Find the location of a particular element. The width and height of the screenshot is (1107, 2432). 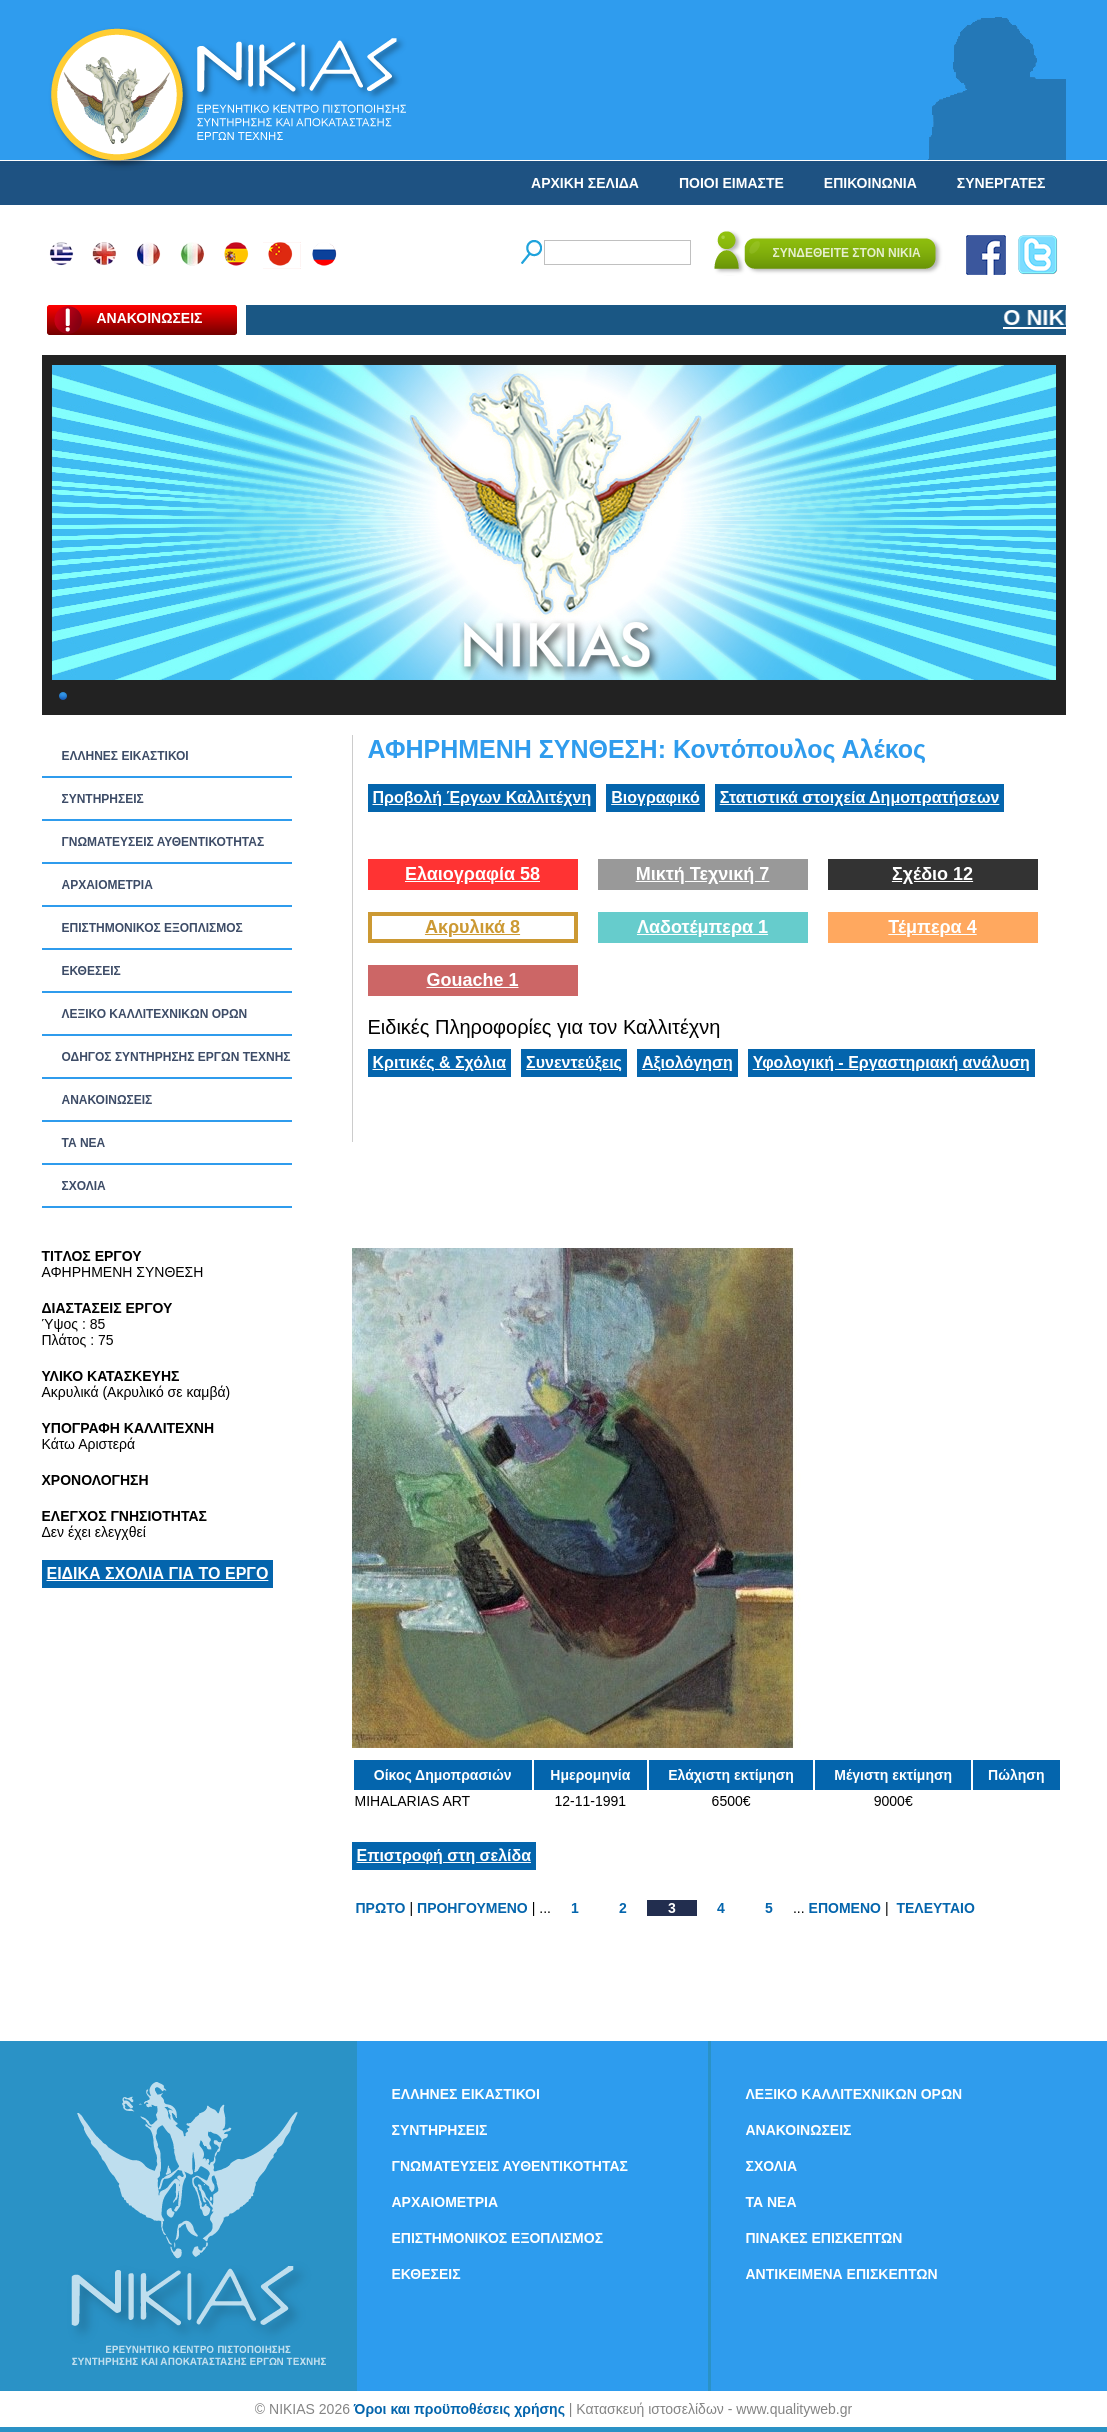

ΕΠΙΣΤΗΜΟΝΙΚΟΣ ΕΞΟΠΛΙΣΜΟΣ is located at coordinates (152, 928).